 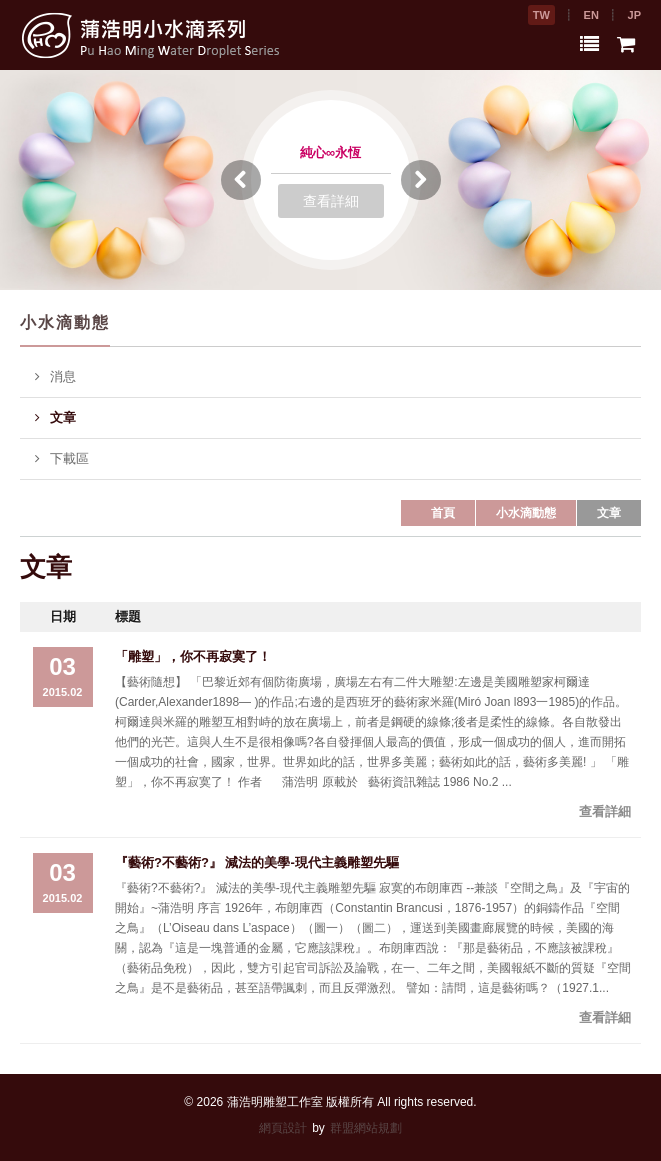 I want to click on 蒲浩明雕塑工作室, so click(x=275, y=1102).